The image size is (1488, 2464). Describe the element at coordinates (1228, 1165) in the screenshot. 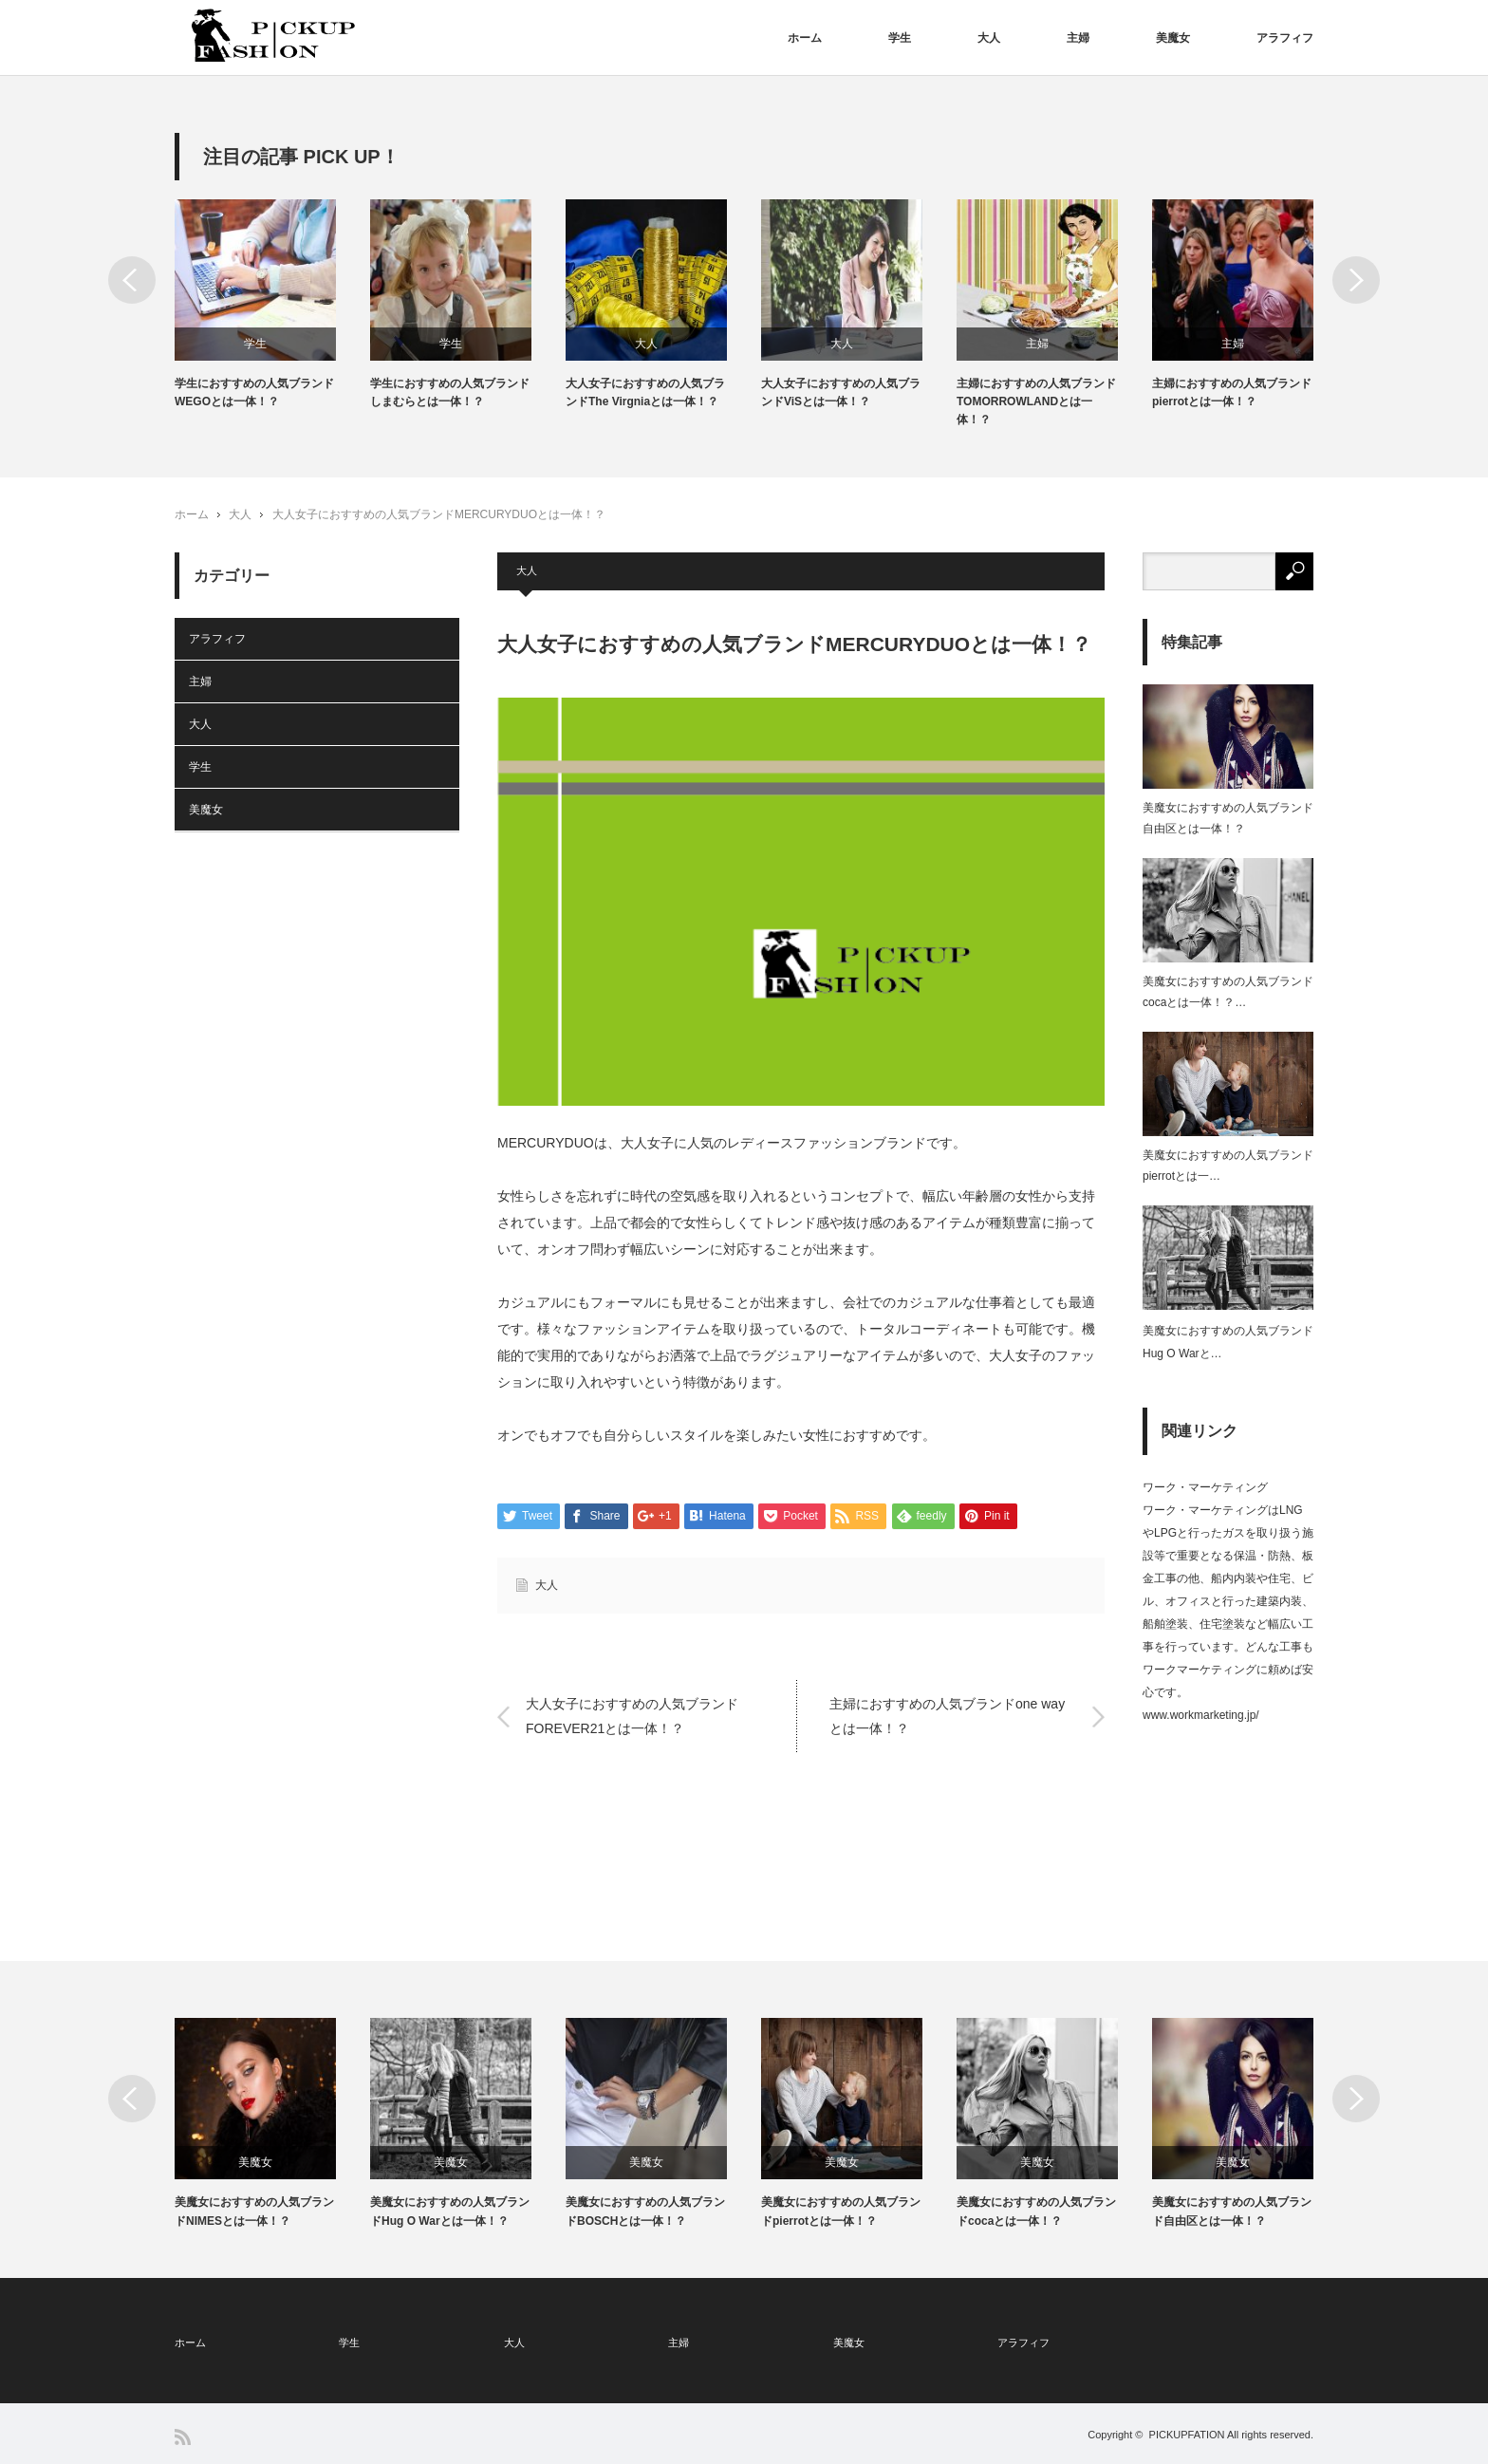

I see `美魔女におすすめの人気ブランドpierrotとは一…` at that location.